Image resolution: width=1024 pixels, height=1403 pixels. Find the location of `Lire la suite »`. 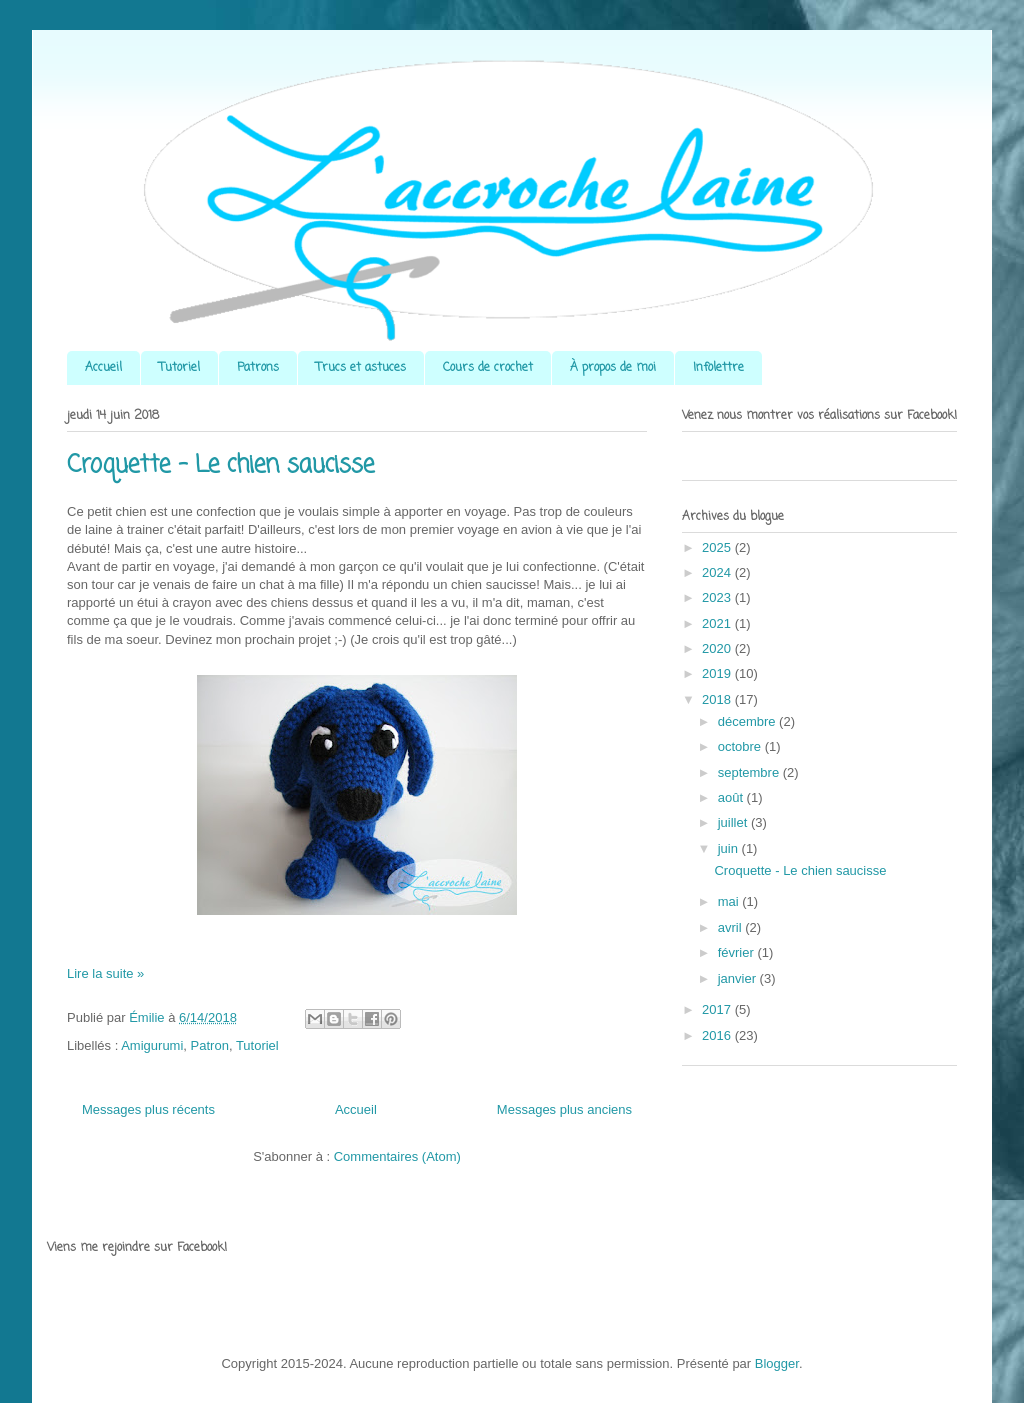

Lire la suite » is located at coordinates (105, 973).